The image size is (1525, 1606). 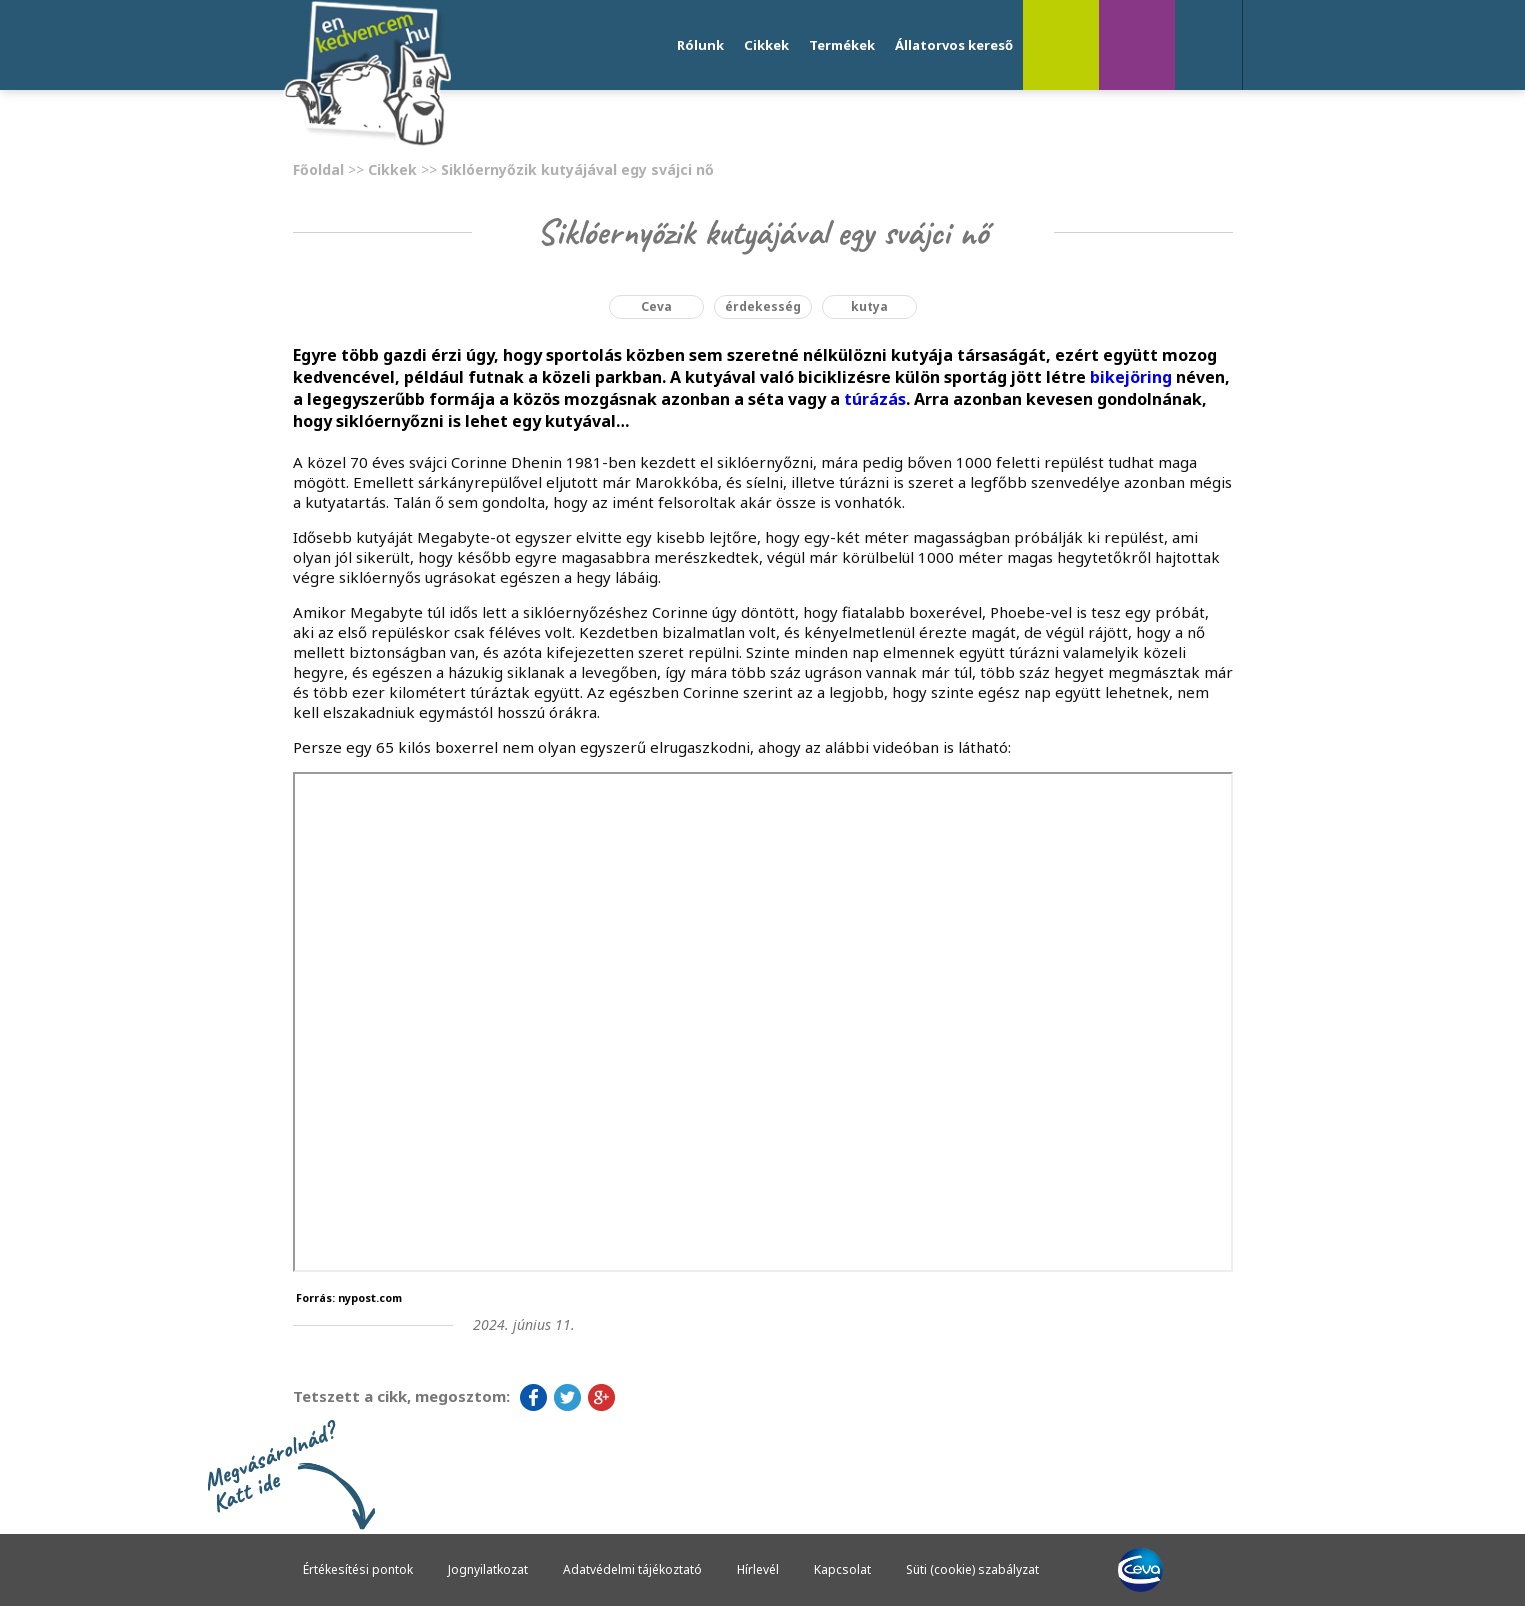 What do you see at coordinates (954, 45) in the screenshot?
I see `Állatorvos kereső` at bounding box center [954, 45].